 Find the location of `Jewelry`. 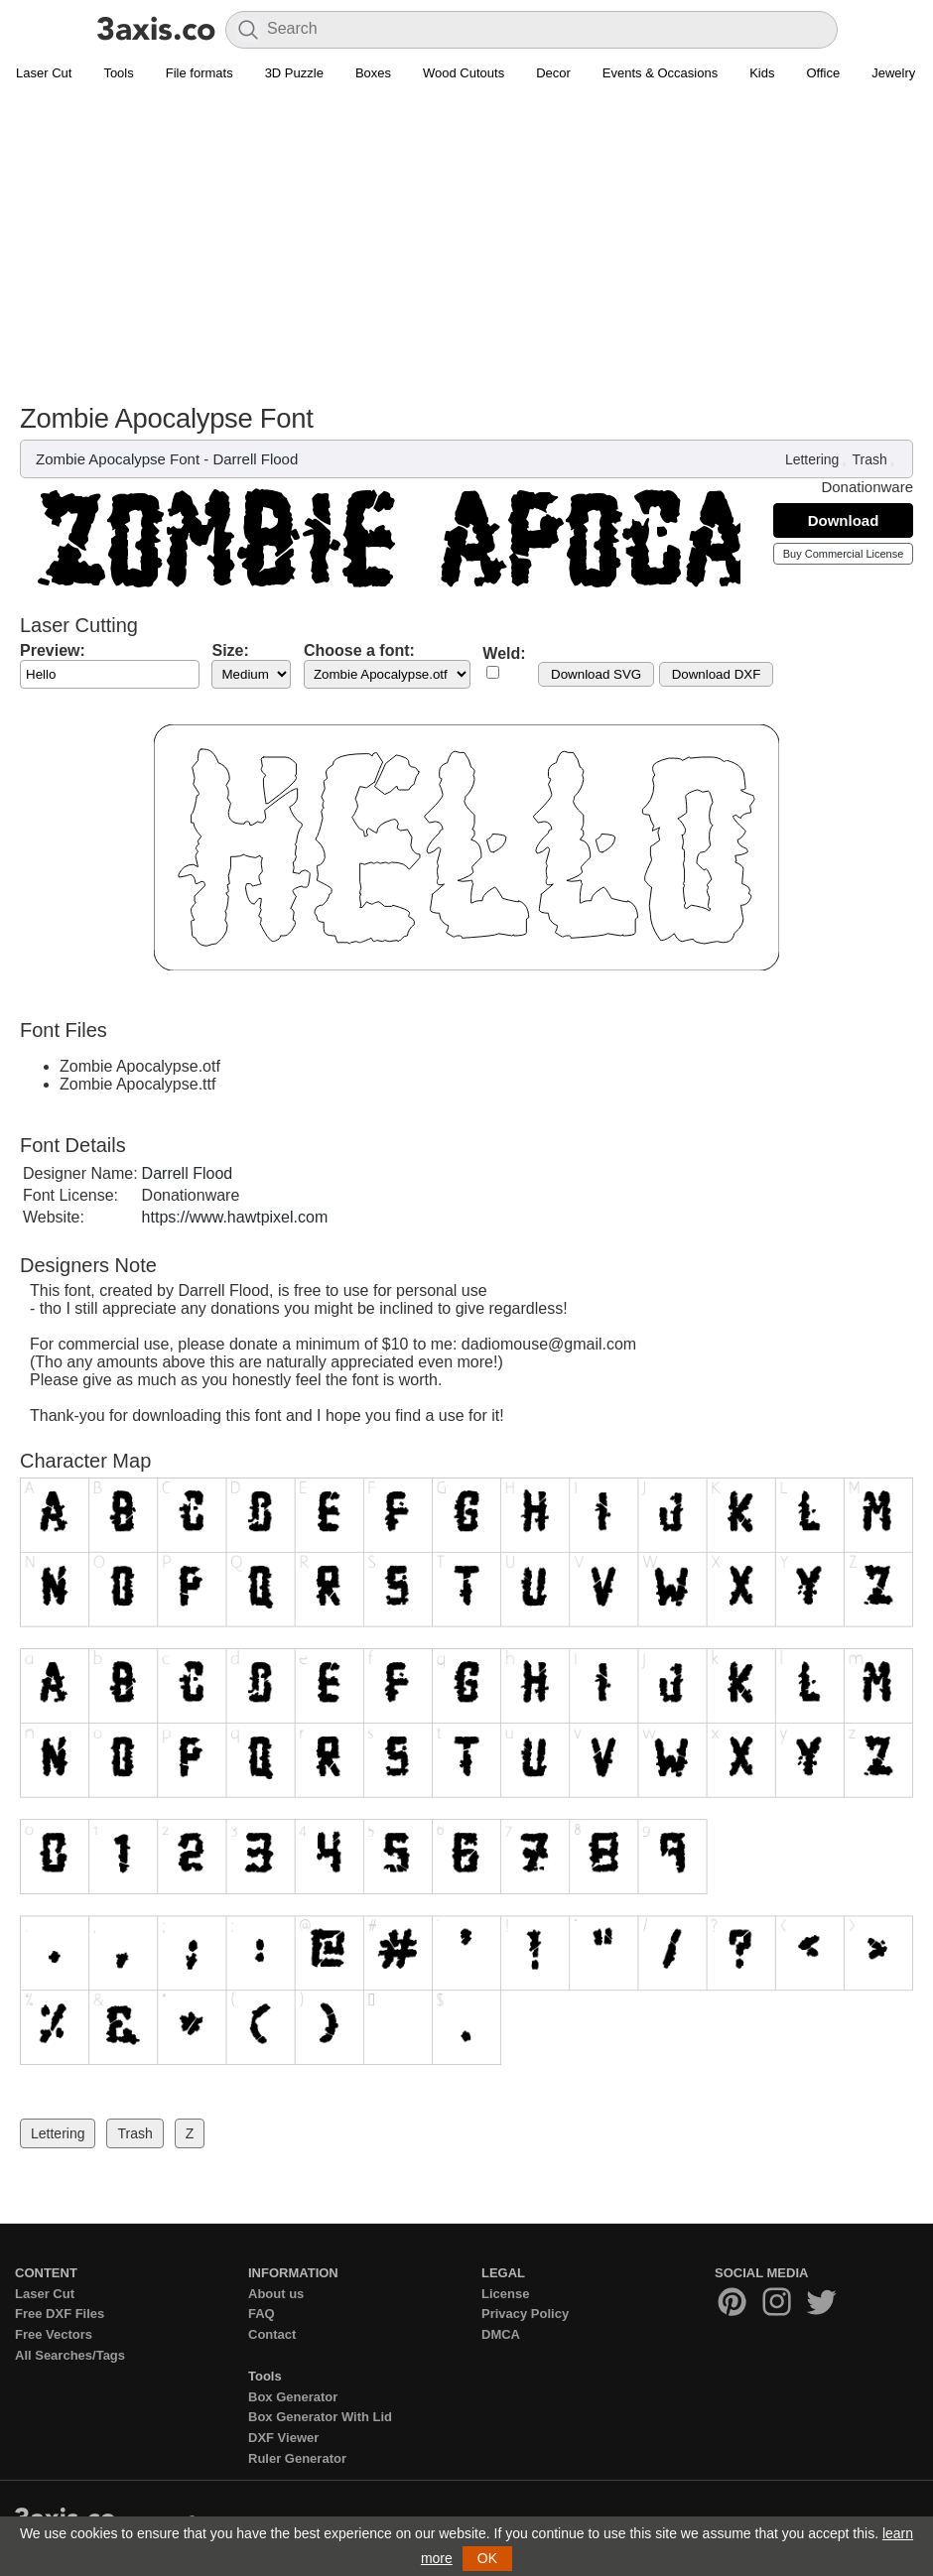

Jewelry is located at coordinates (893, 72).